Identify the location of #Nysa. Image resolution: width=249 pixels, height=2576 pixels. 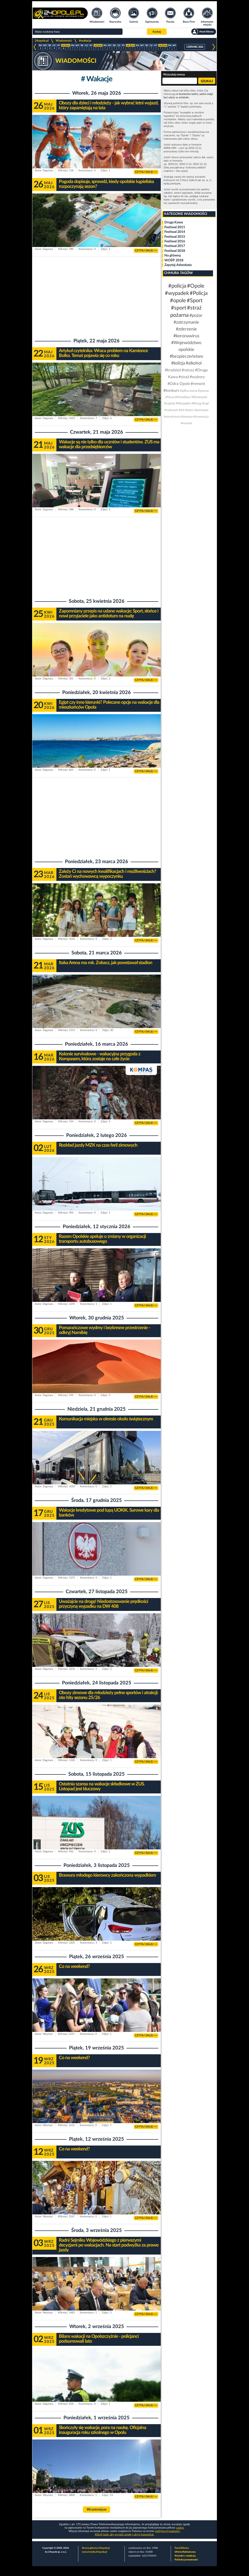
(169, 397).